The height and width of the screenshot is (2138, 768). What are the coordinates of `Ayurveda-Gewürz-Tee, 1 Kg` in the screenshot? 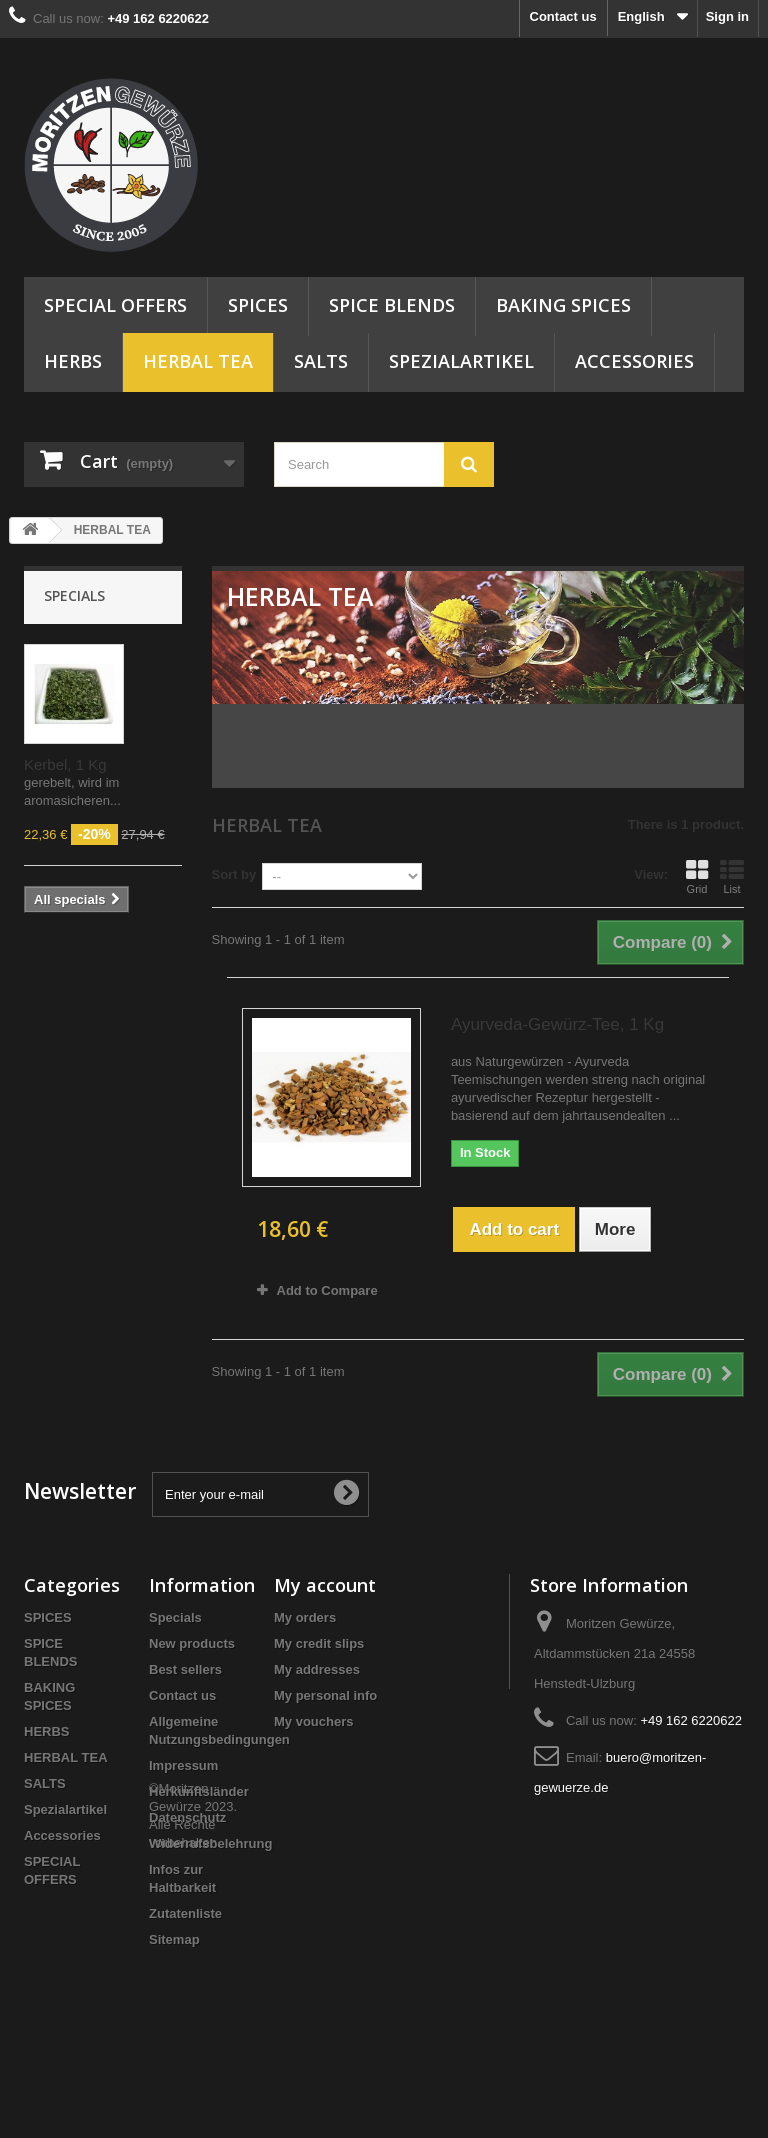 It's located at (557, 1024).